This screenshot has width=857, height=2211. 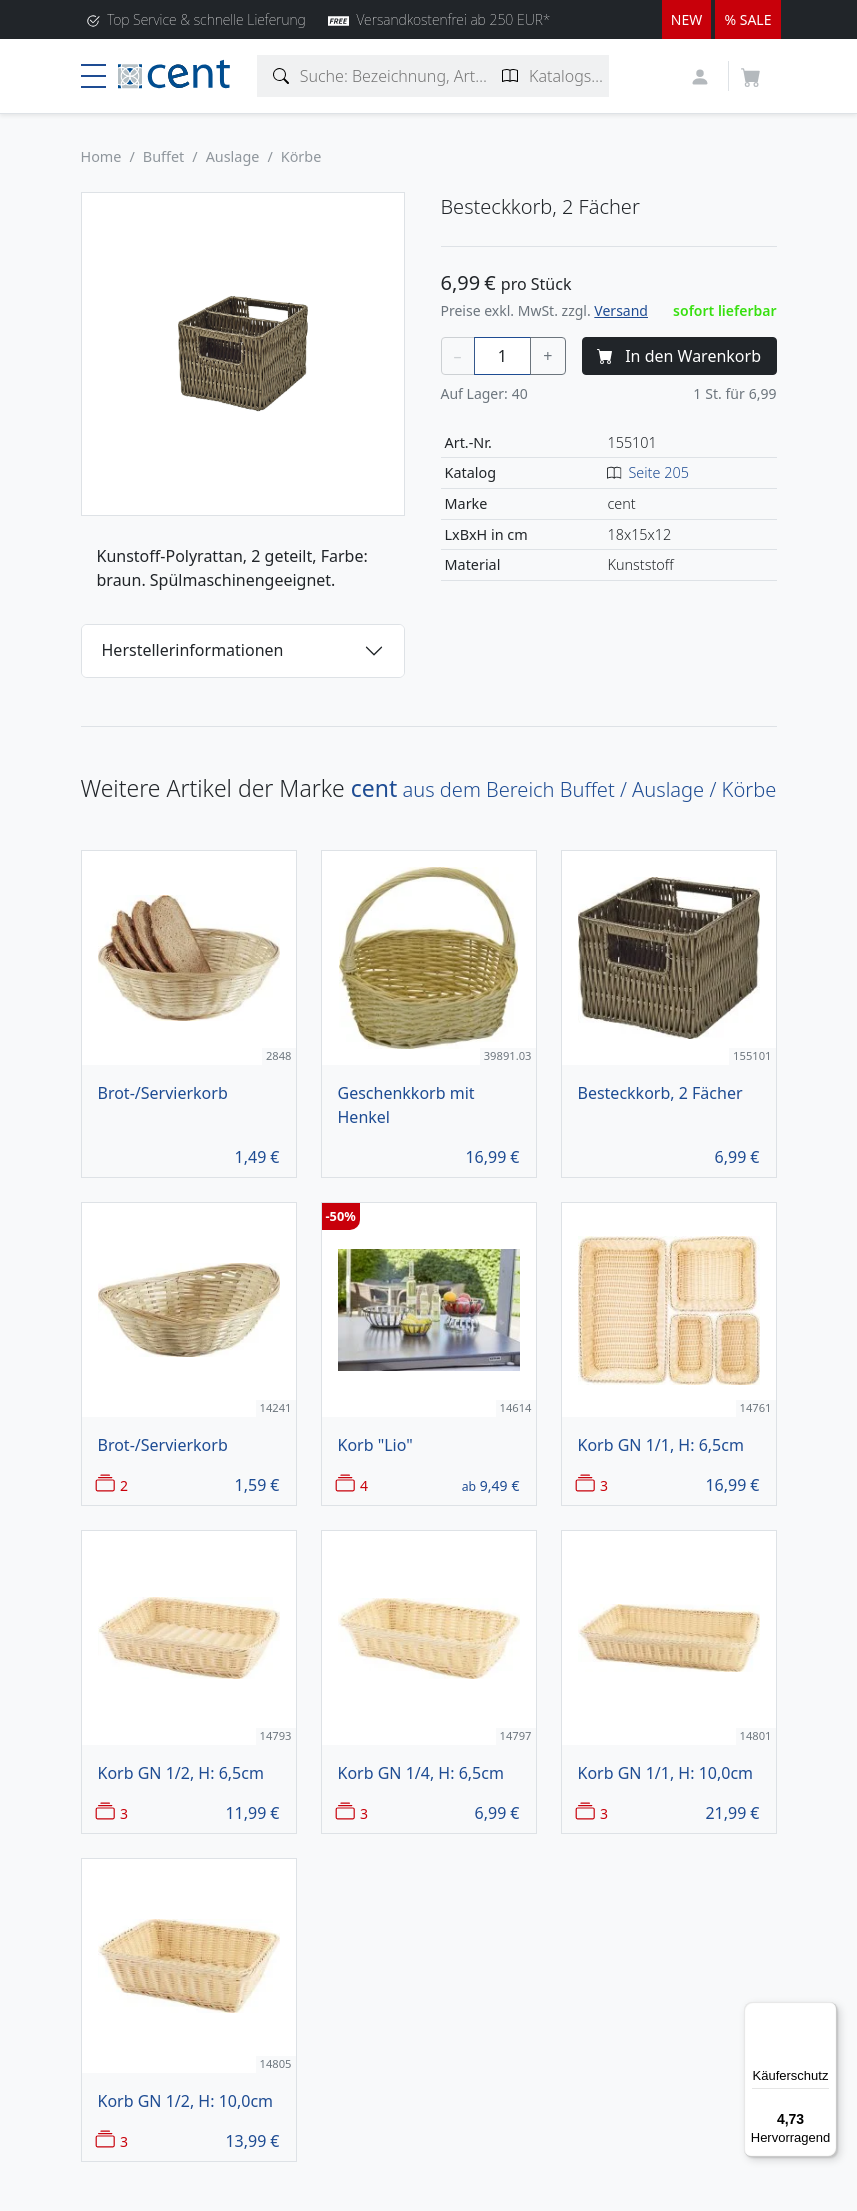 I want to click on [Katalogseite suchen], so click(x=510, y=76).